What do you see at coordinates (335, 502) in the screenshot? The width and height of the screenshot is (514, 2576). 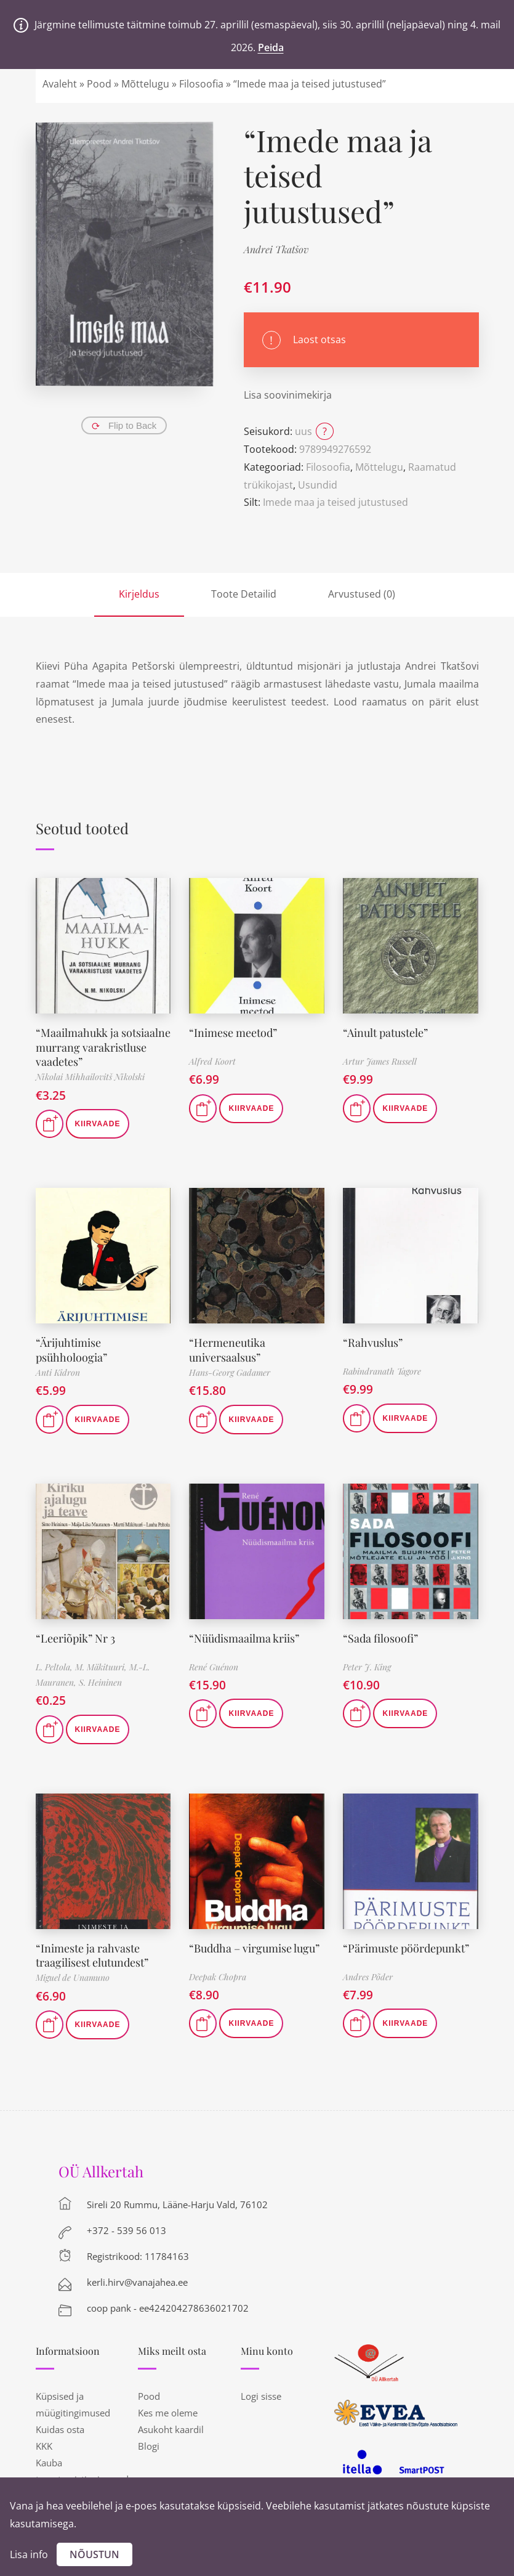 I see `Imede maa ja teised jutustused` at bounding box center [335, 502].